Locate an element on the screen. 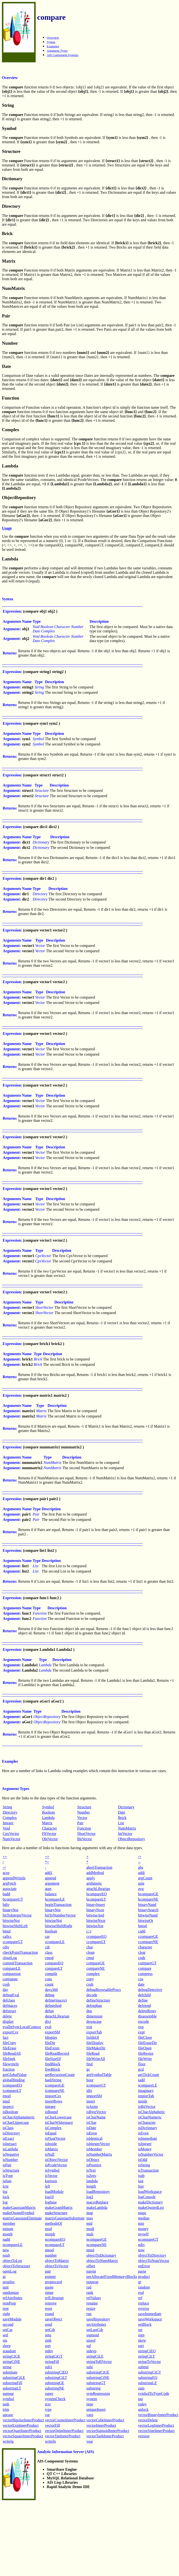 Image resolution: width=179 pixels, height=2576 pixels. compareEQ is located at coordinates (54, 1963).